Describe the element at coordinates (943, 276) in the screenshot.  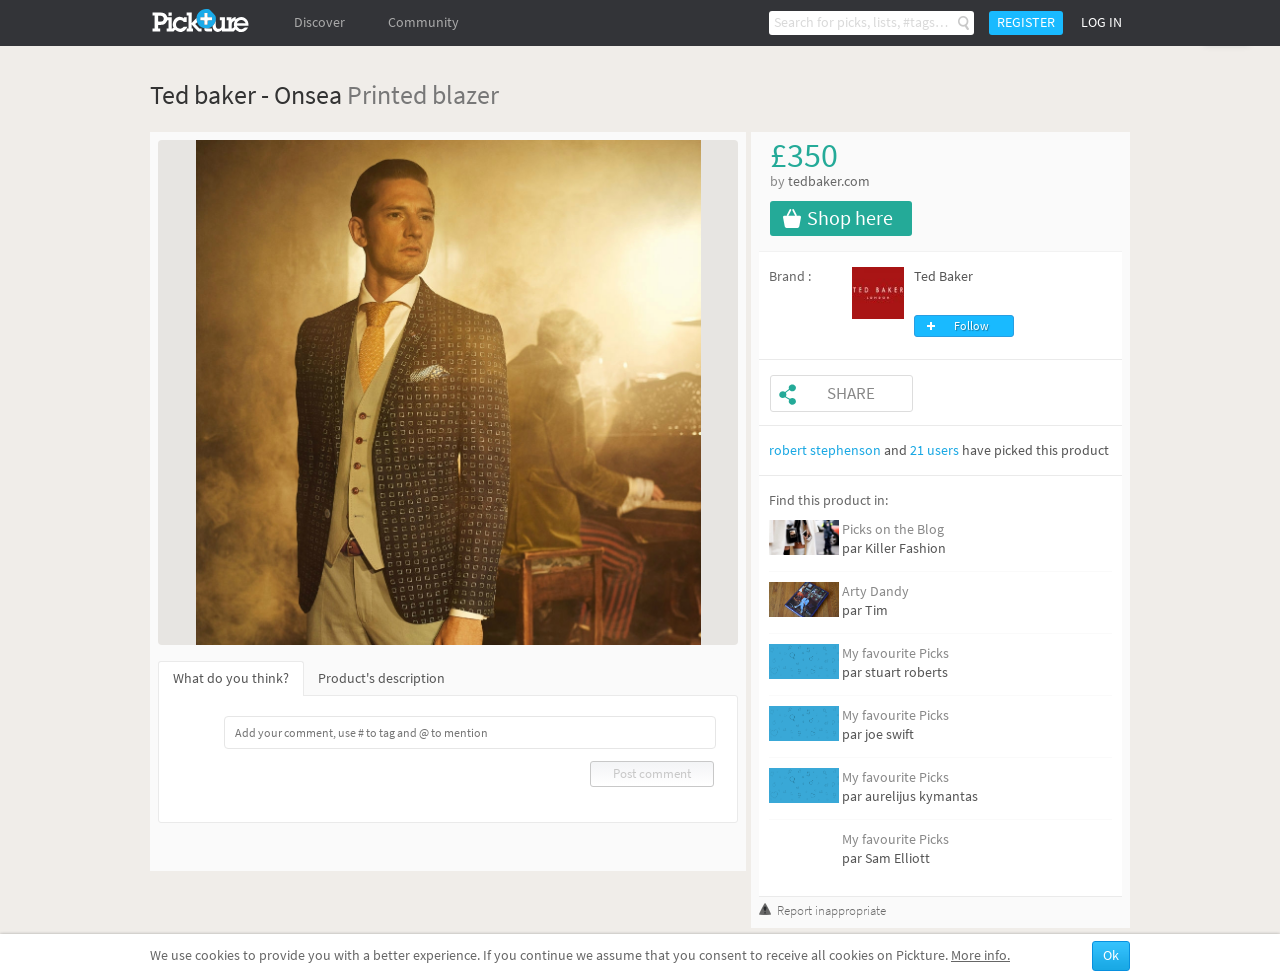
I see `Ted Baker` at that location.